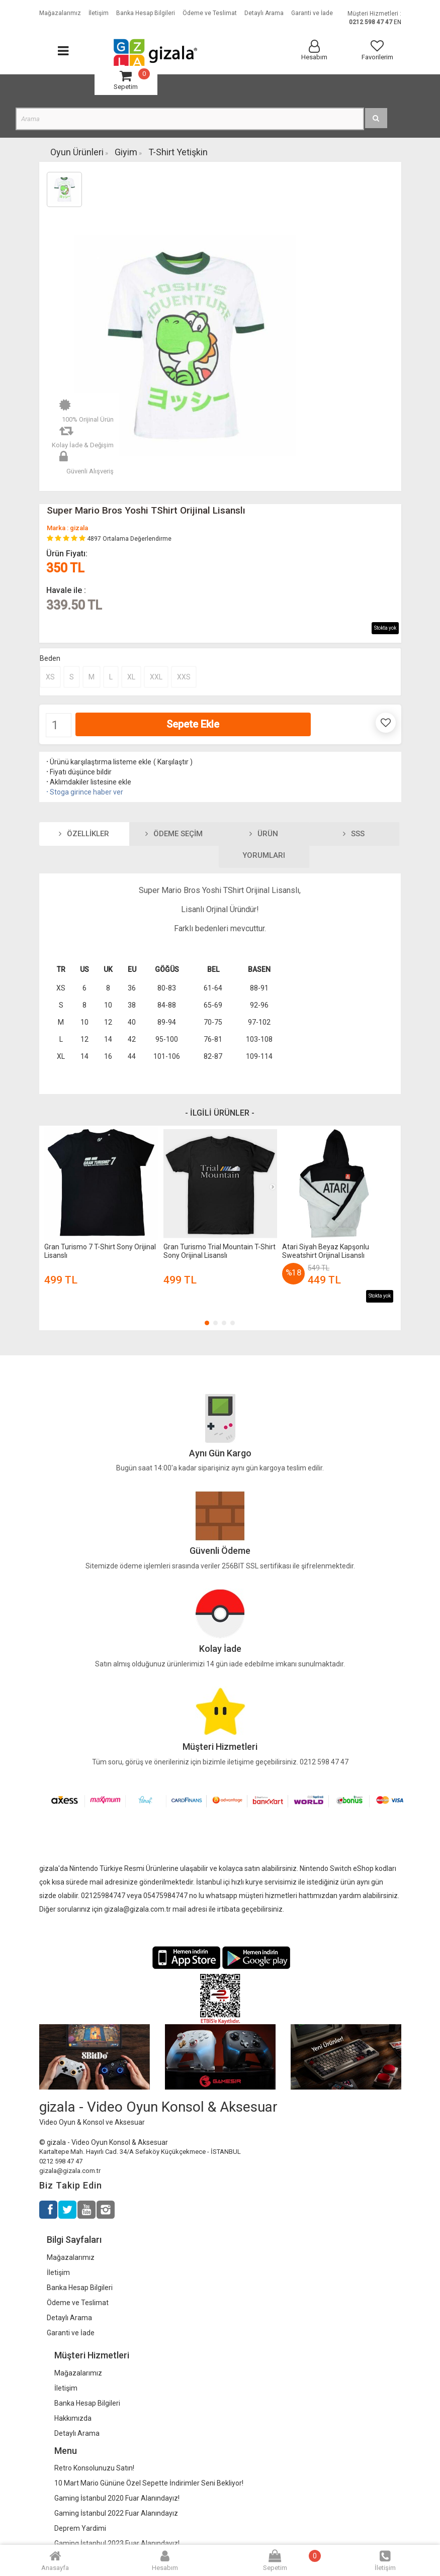  What do you see at coordinates (117, 2543) in the screenshot?
I see `Gaming İstanbul 2023 Fuar Alanındayız!` at bounding box center [117, 2543].